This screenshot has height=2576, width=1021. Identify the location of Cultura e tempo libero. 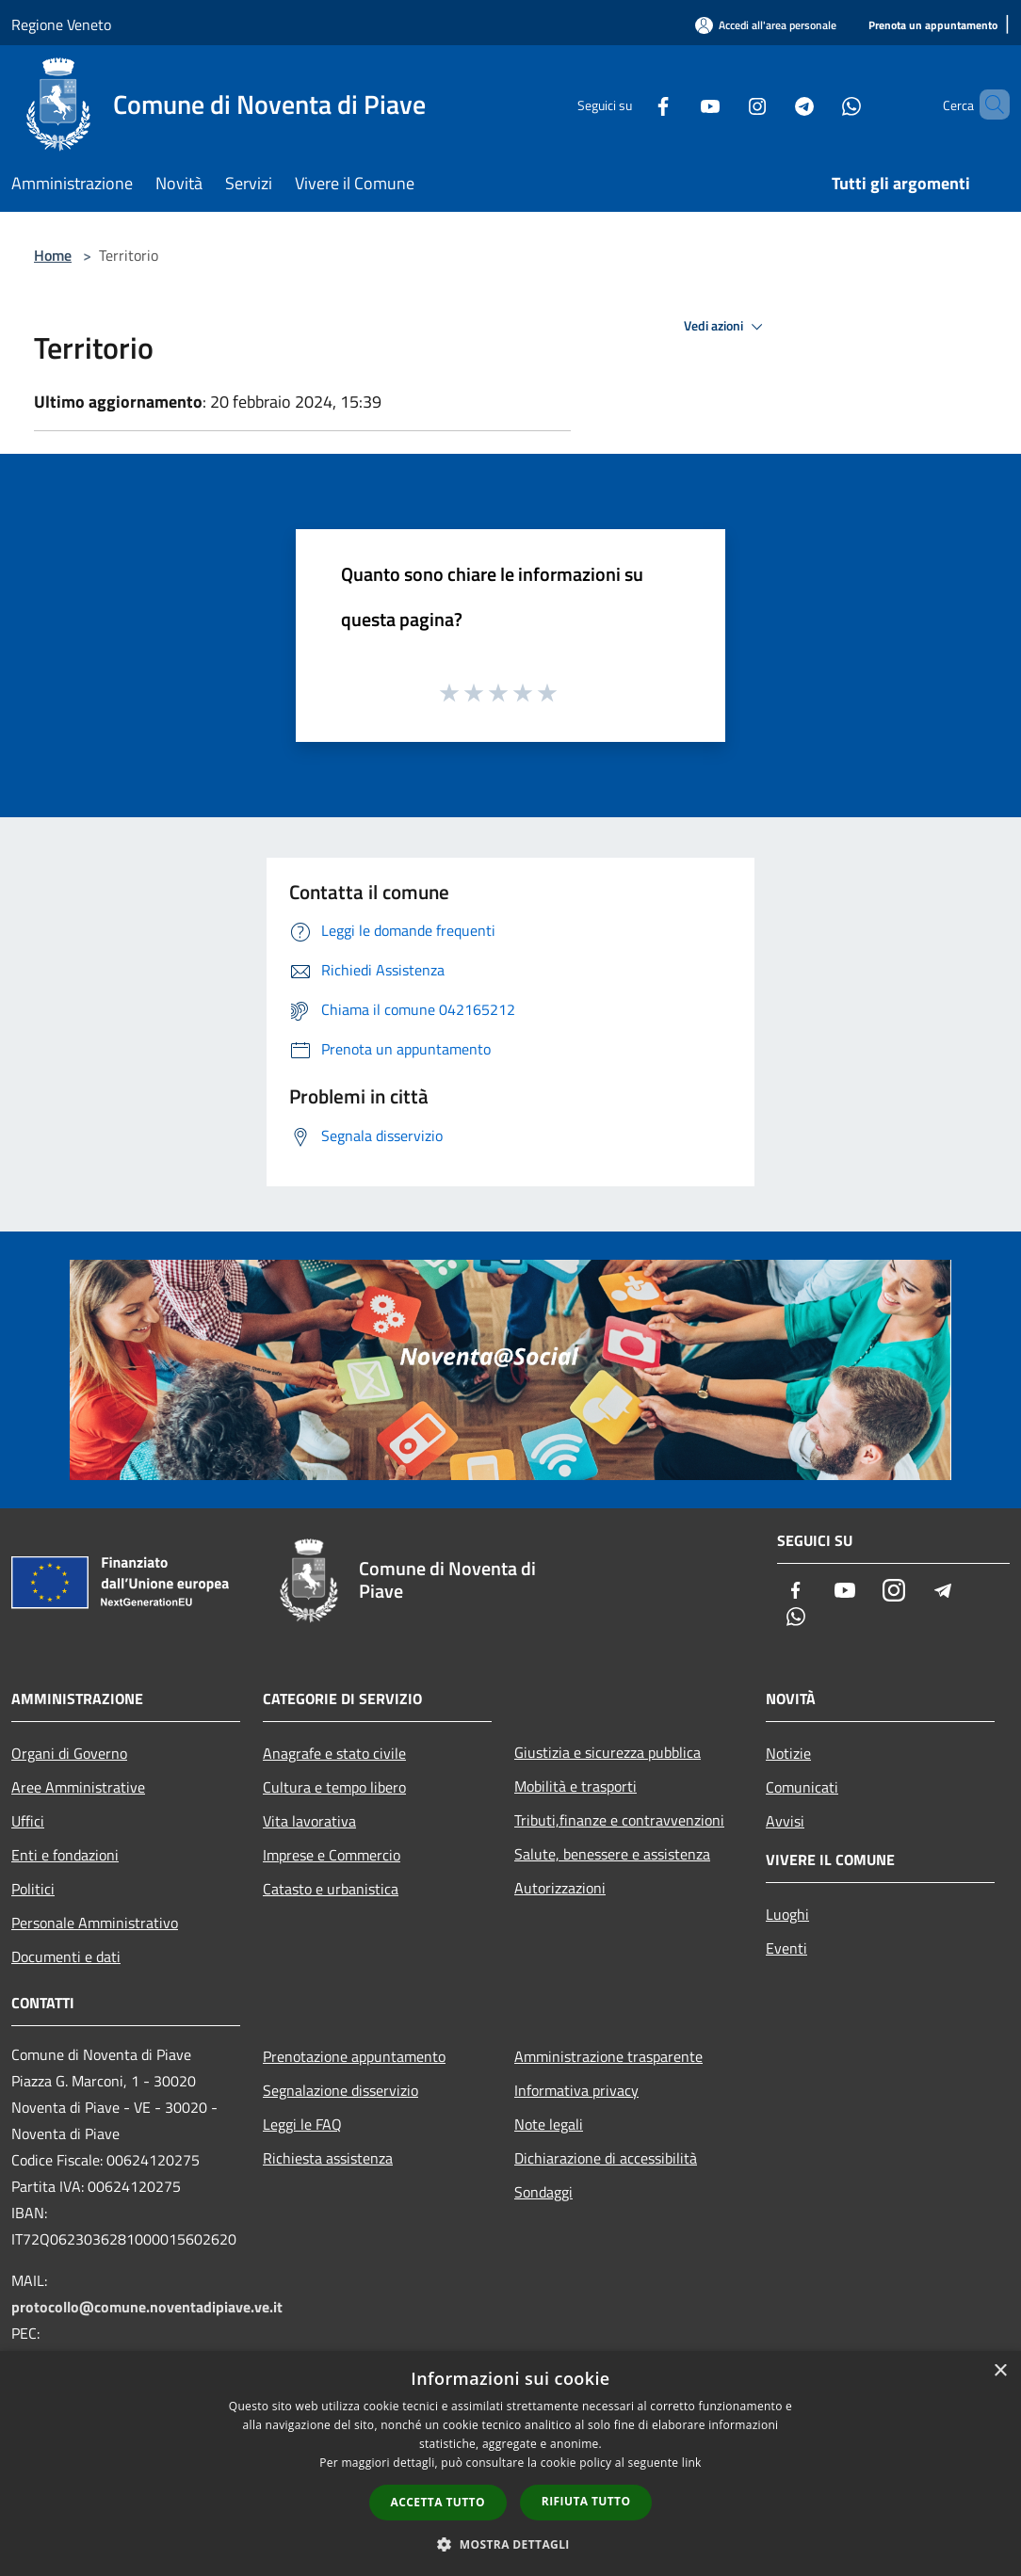
(334, 1787).